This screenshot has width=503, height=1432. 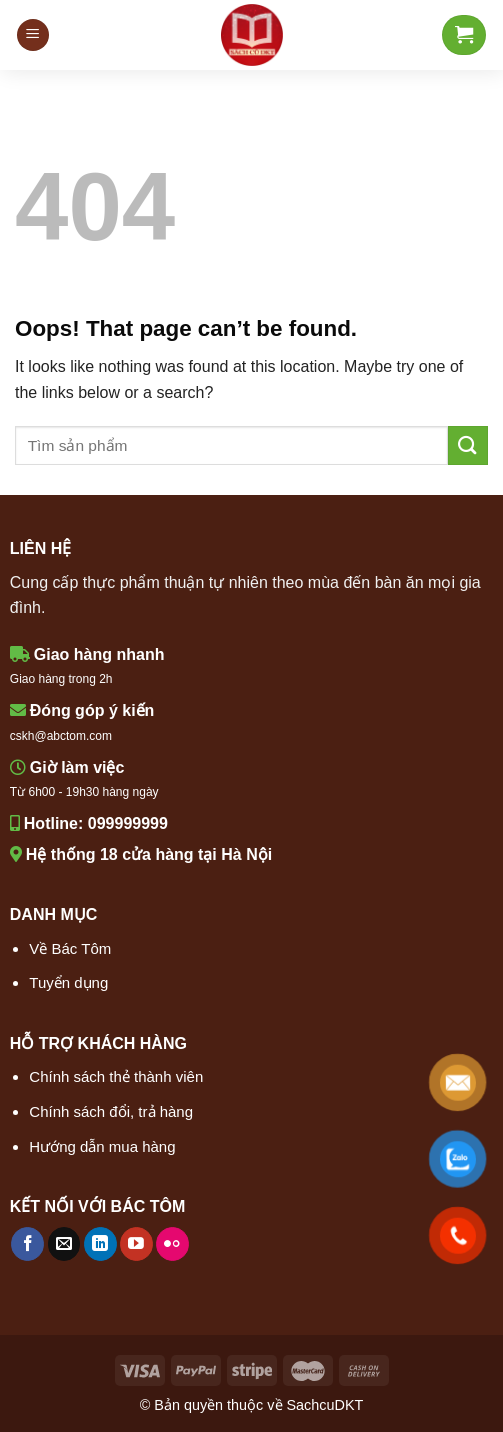 What do you see at coordinates (111, 1111) in the screenshot?
I see `Chính sách đổi, trả hàng` at bounding box center [111, 1111].